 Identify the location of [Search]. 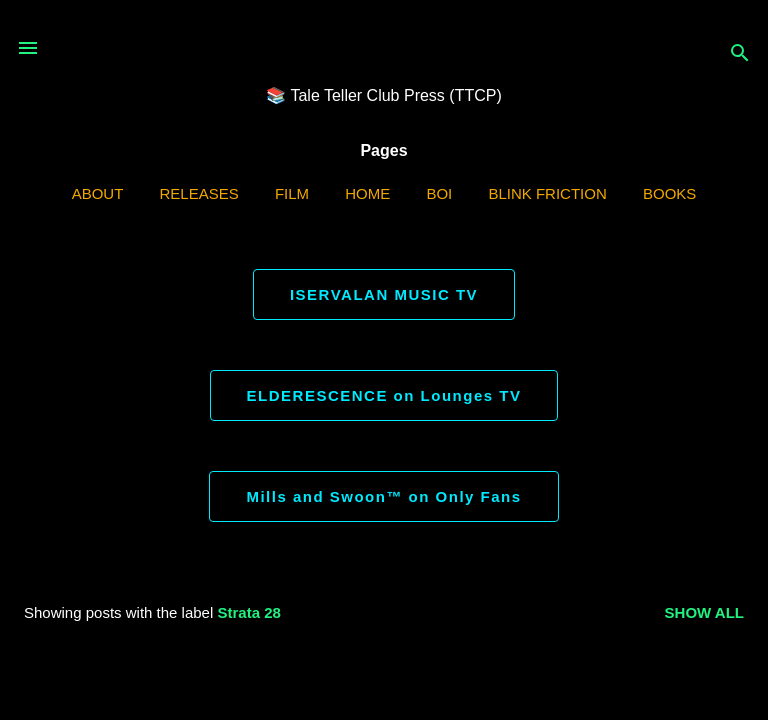
(740, 54).